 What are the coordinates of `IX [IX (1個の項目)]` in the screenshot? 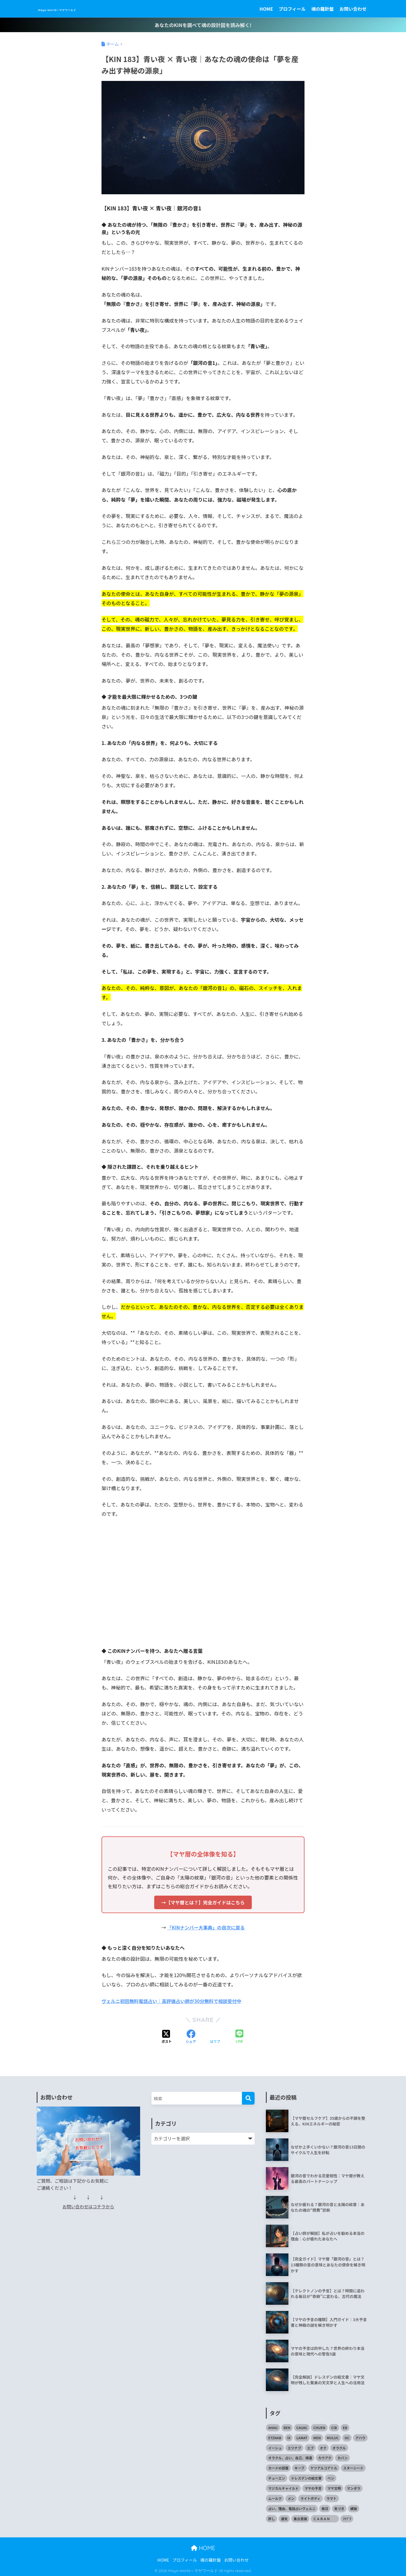 It's located at (288, 2437).